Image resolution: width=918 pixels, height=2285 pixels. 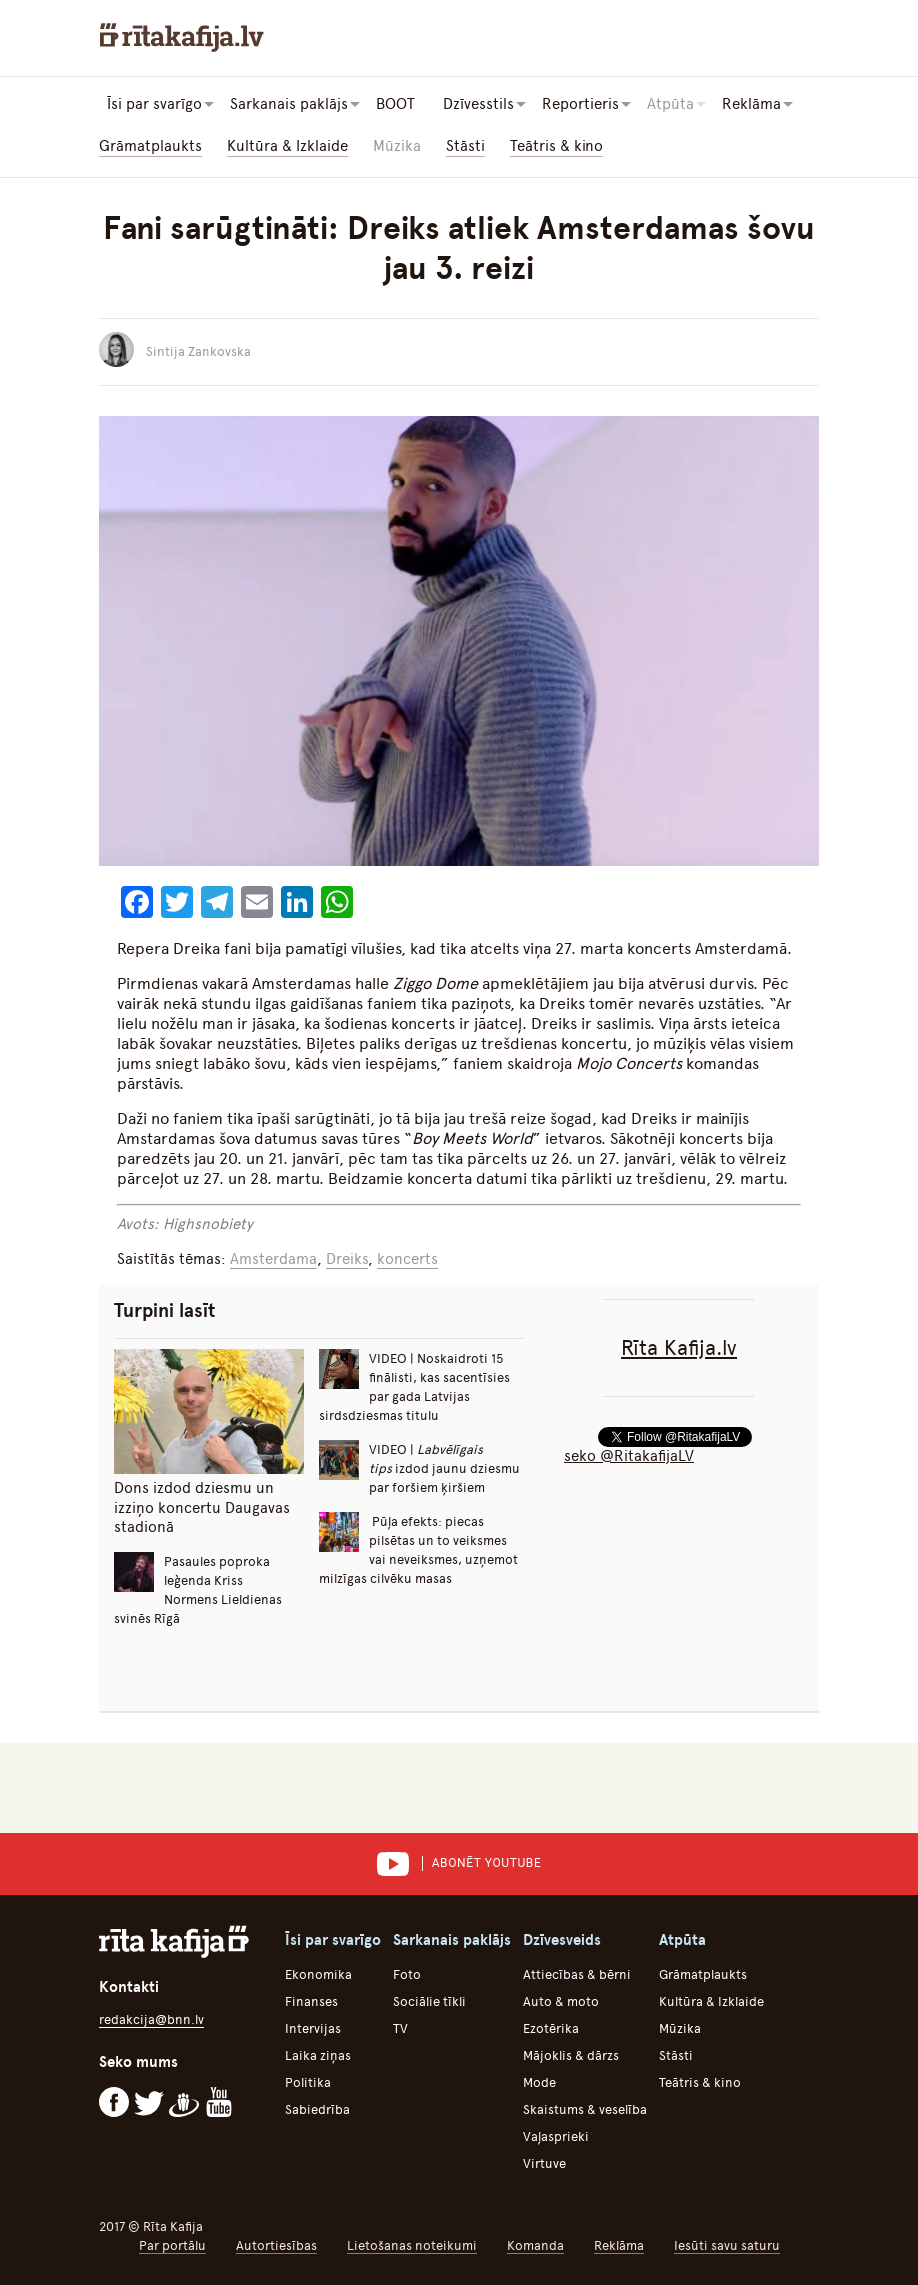 I want to click on Iesūti savu saturu, so click(x=727, y=2245).